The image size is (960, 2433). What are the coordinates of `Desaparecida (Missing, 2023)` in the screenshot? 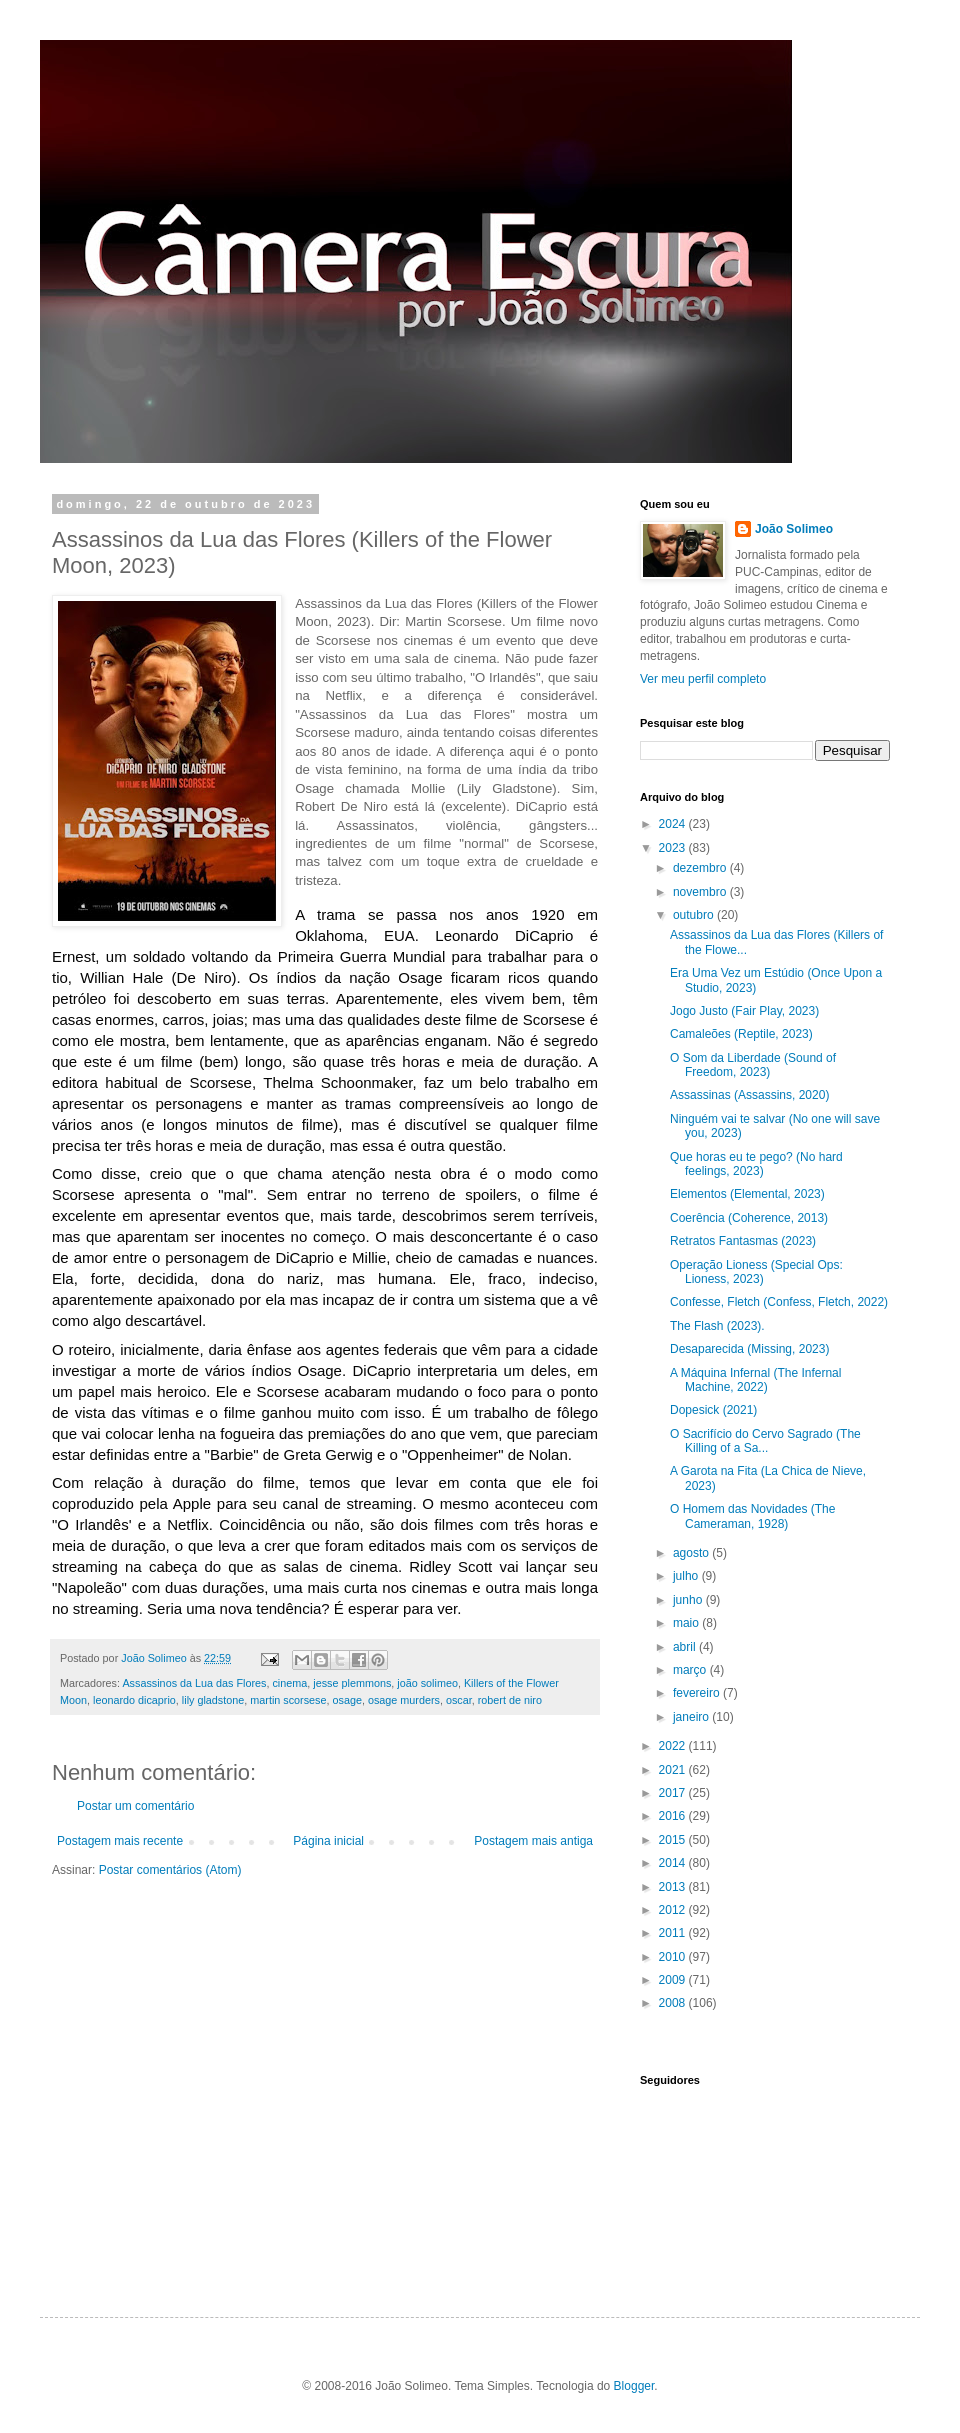 It's located at (749, 1349).